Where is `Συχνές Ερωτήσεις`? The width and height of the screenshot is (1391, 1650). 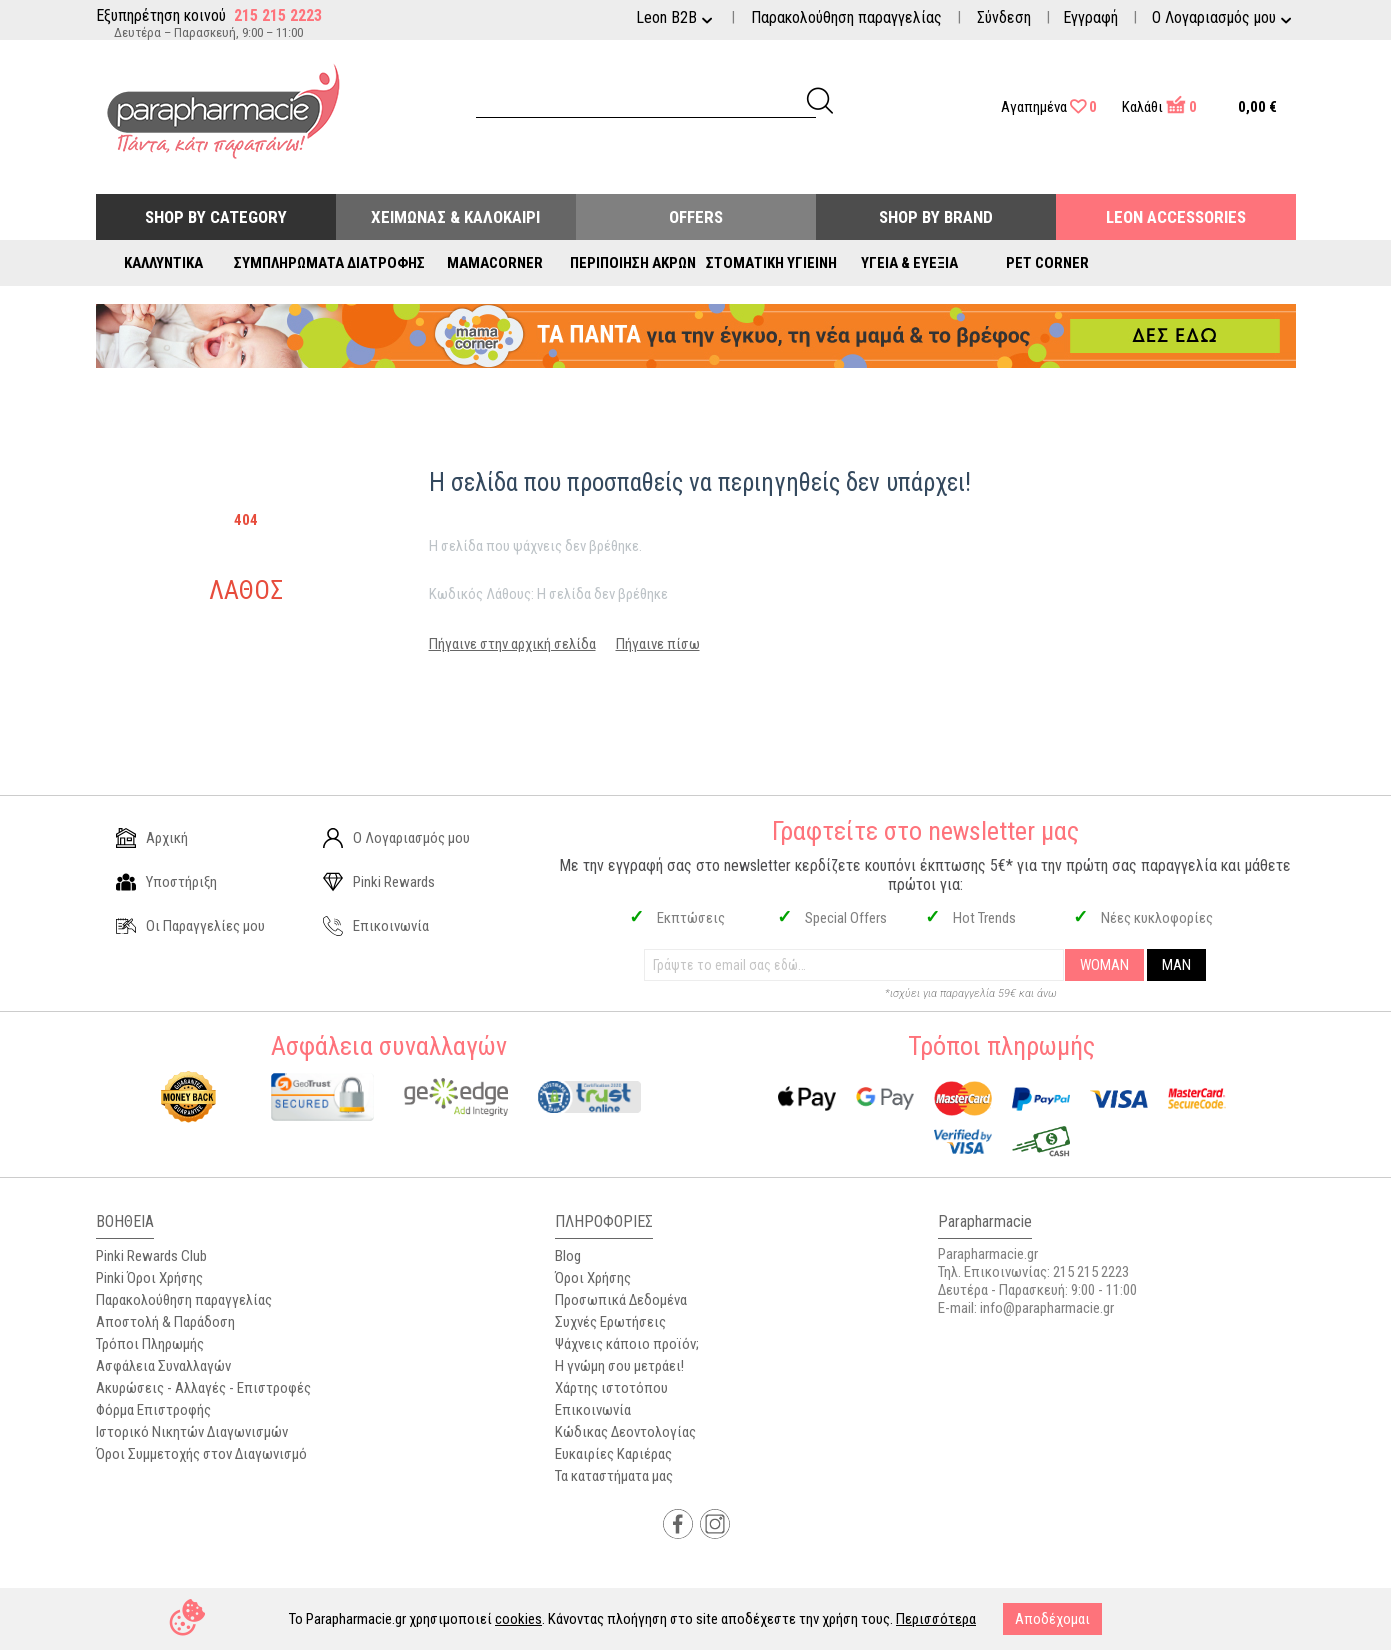
Συχνές Ερωτήσεις is located at coordinates (610, 1322).